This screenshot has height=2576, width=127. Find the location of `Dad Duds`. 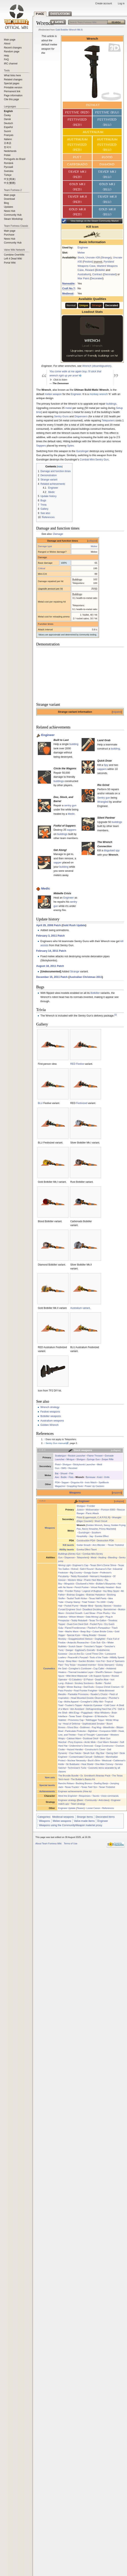

Dad Duds is located at coordinates (89, 1687).